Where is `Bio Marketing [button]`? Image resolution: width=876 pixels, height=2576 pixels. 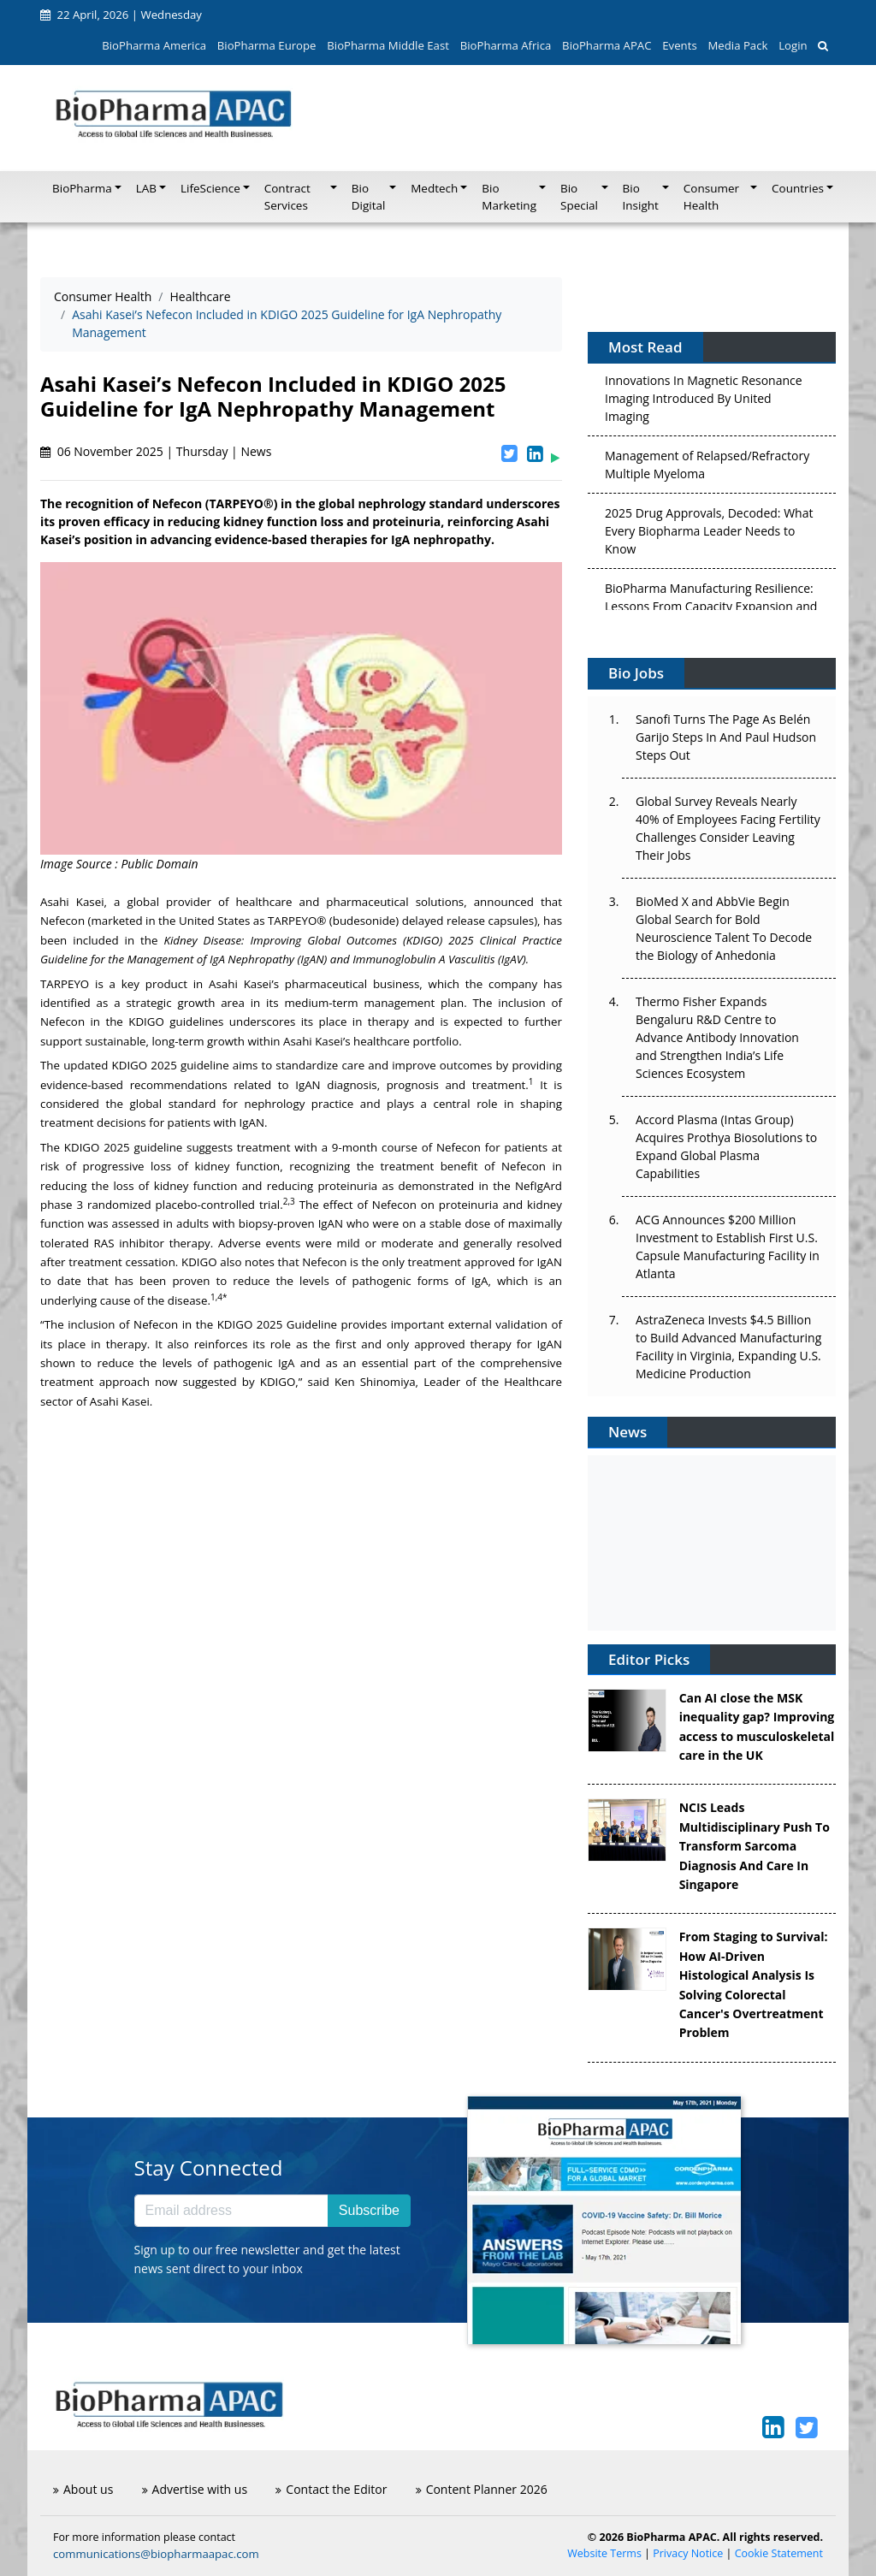 Bio Marketing [button] is located at coordinates (509, 197).